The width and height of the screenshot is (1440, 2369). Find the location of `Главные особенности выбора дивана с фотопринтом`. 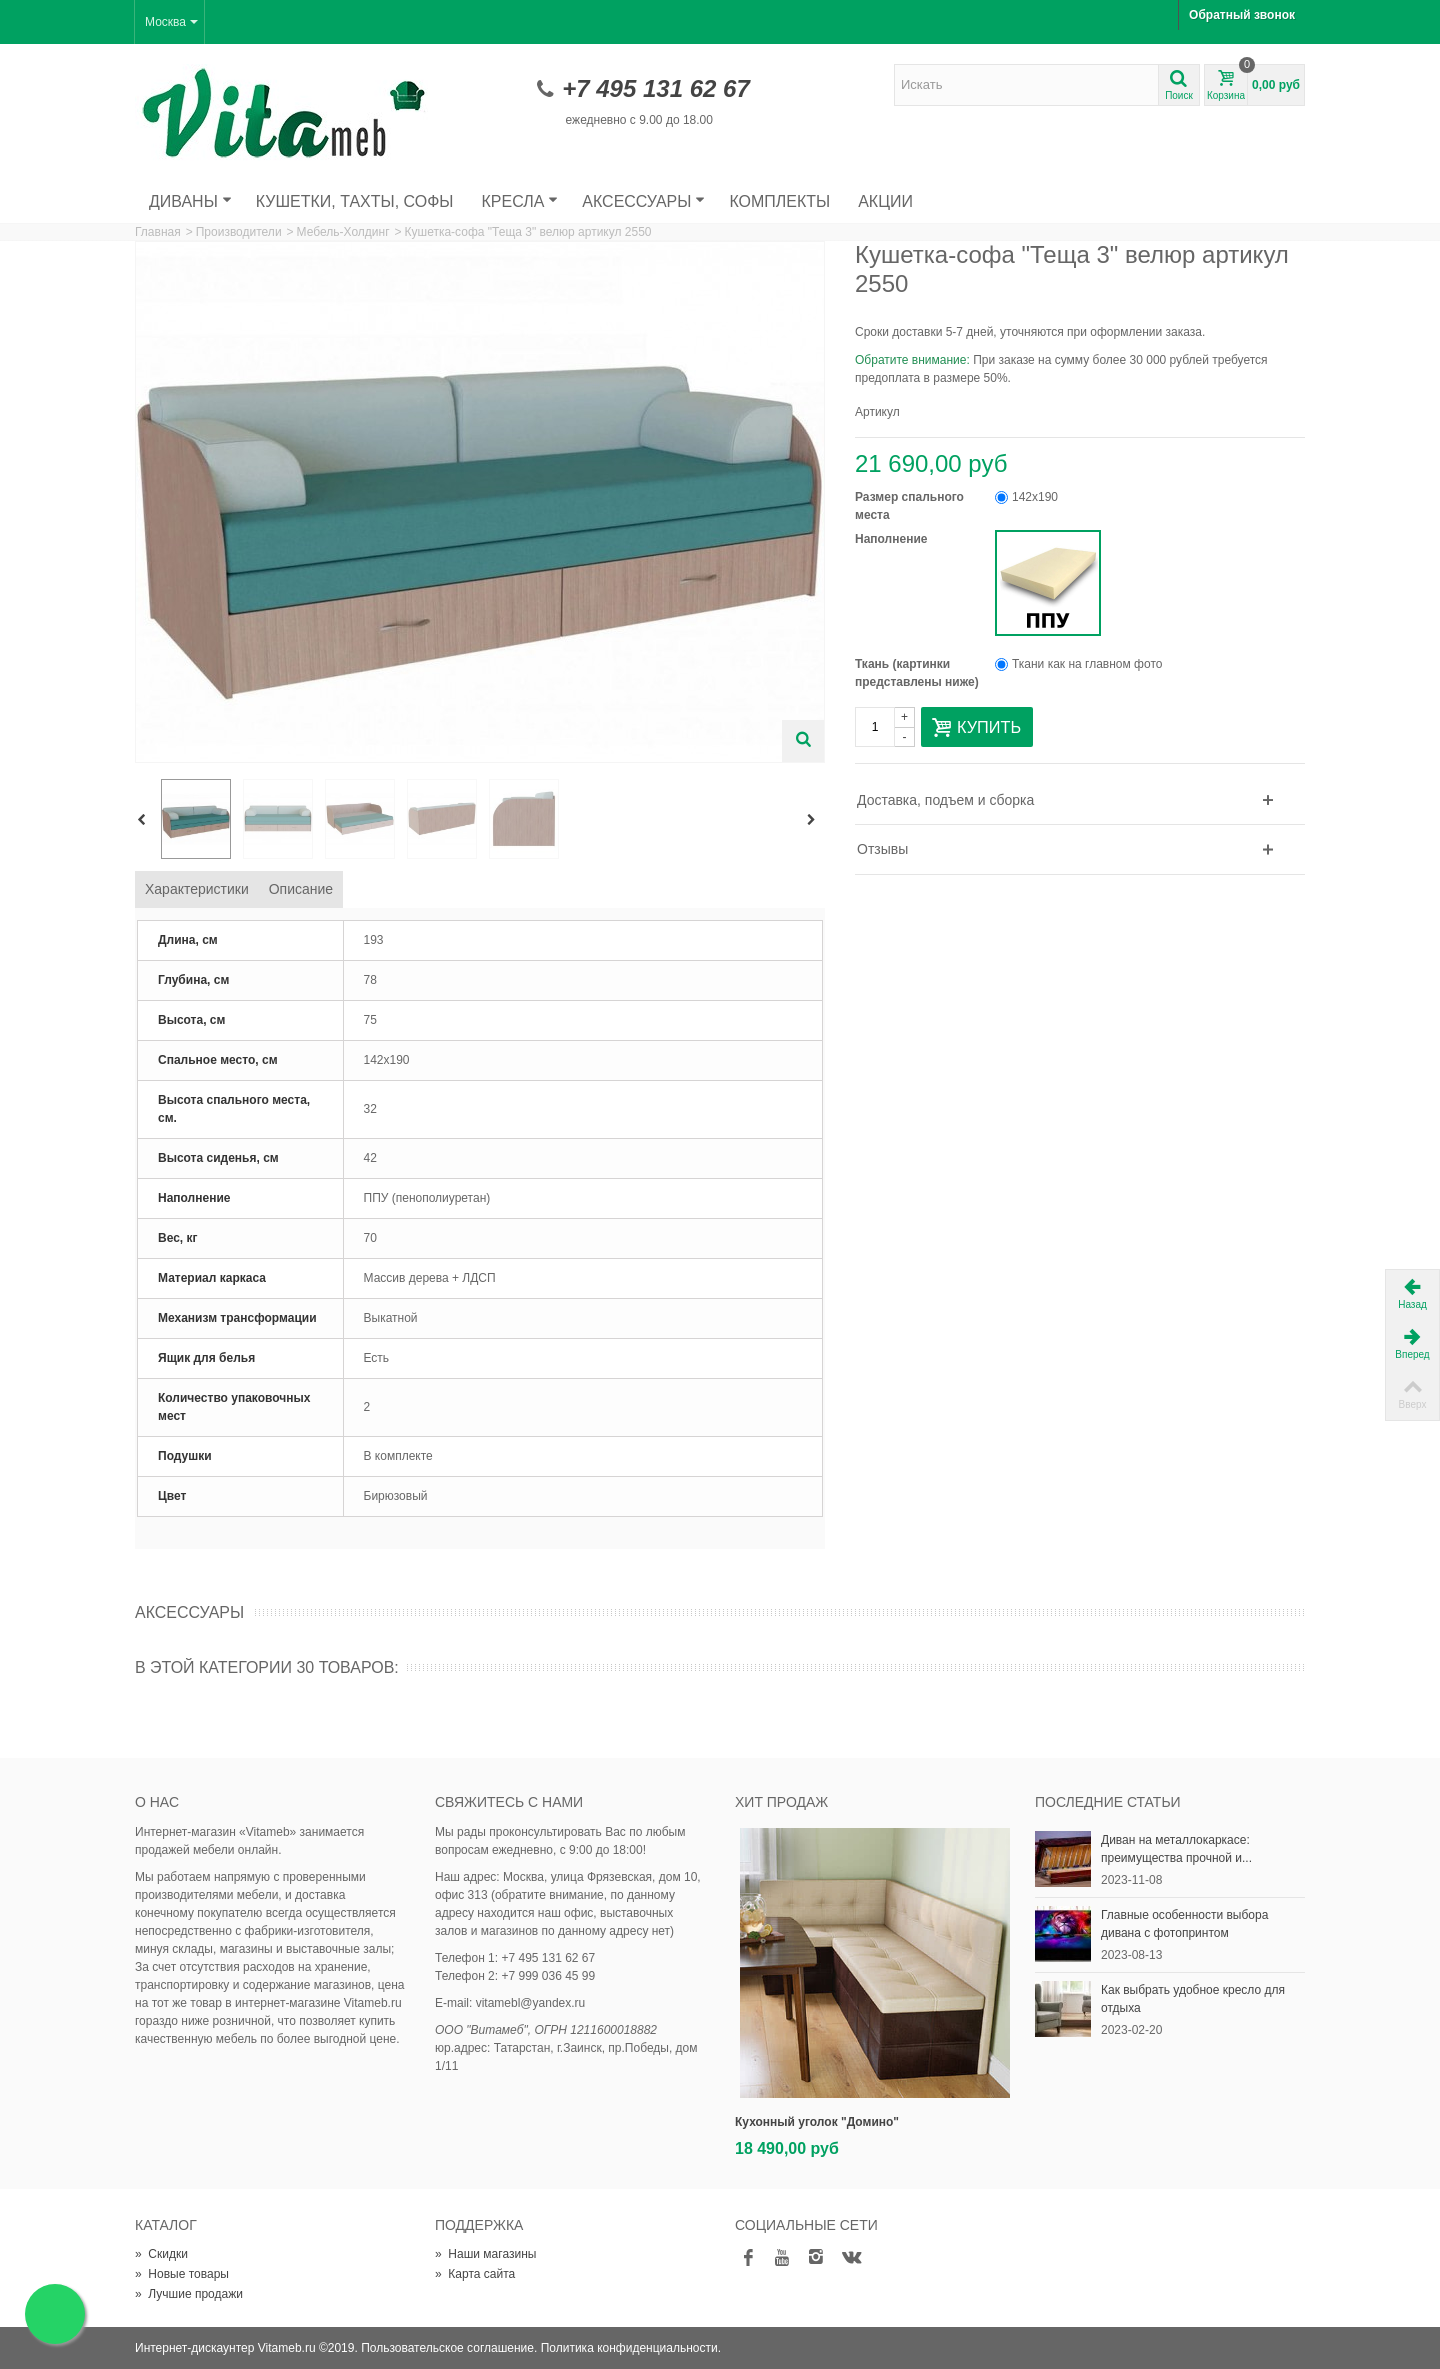

Главные особенности выбора дивана с фотопринтом is located at coordinates (1184, 1924).